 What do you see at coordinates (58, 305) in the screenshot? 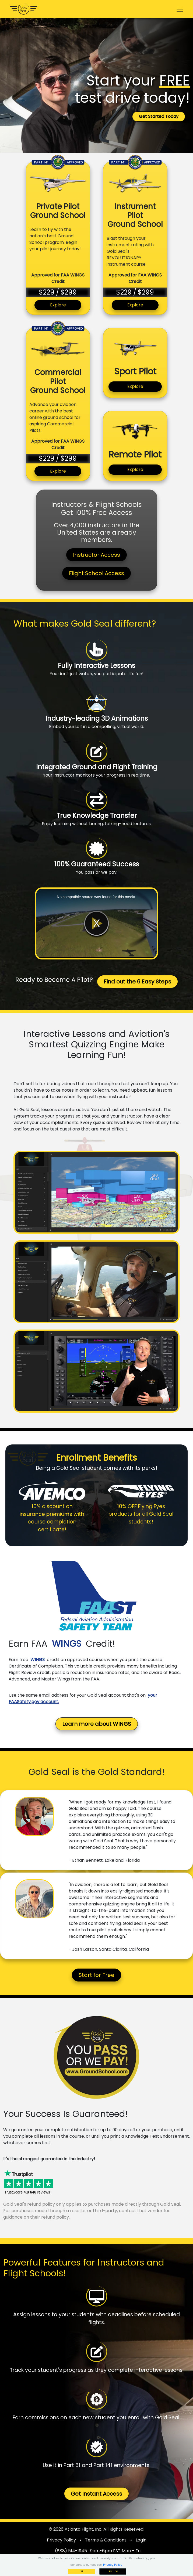
I see `Explore` at bounding box center [58, 305].